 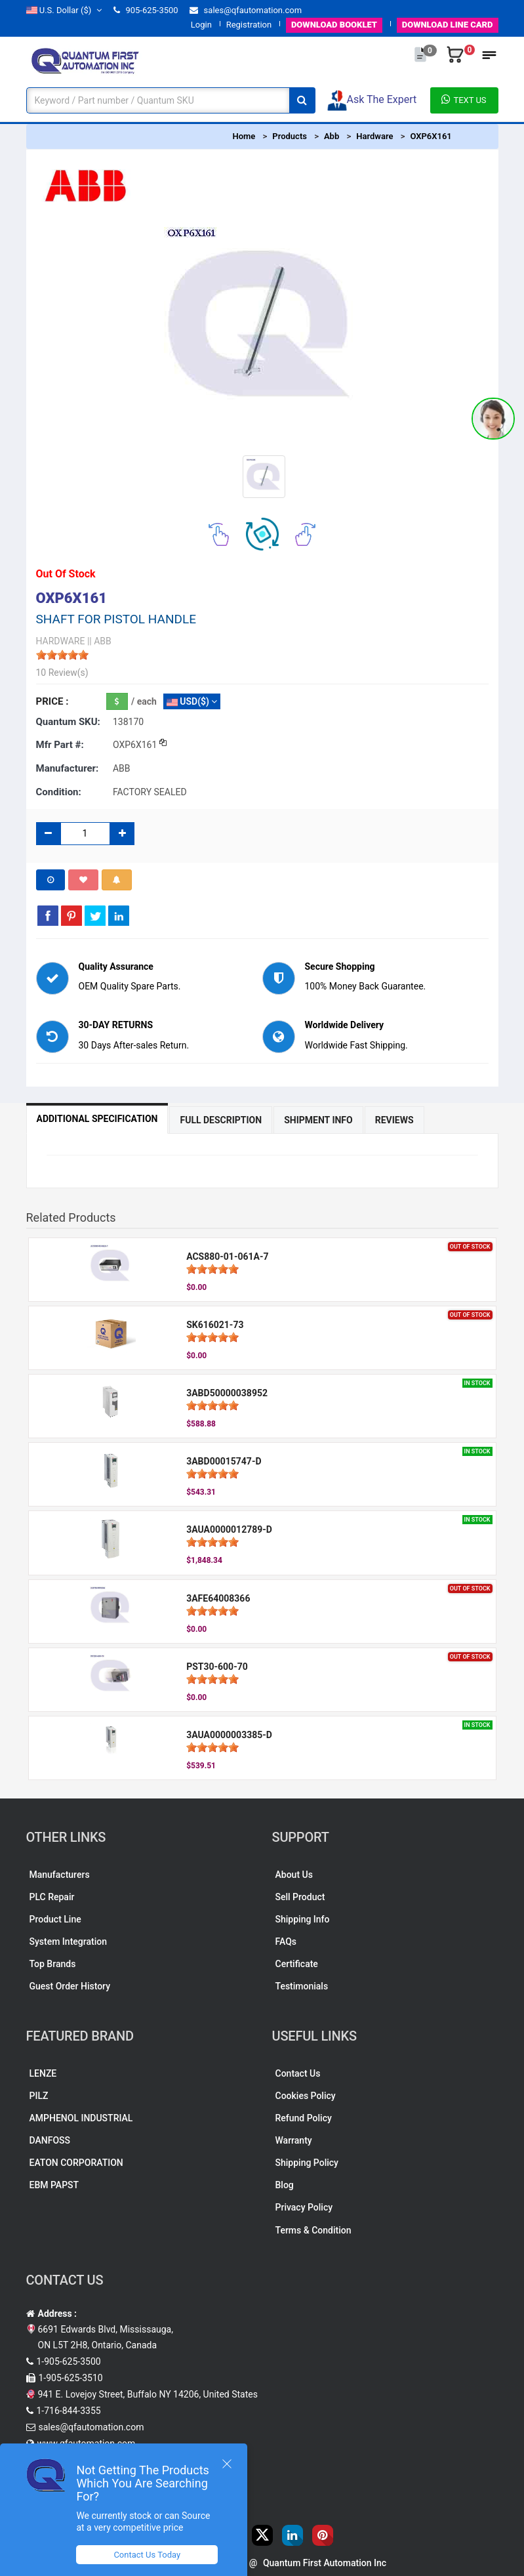 What do you see at coordinates (306, 2162) in the screenshot?
I see `Shipping Policy` at bounding box center [306, 2162].